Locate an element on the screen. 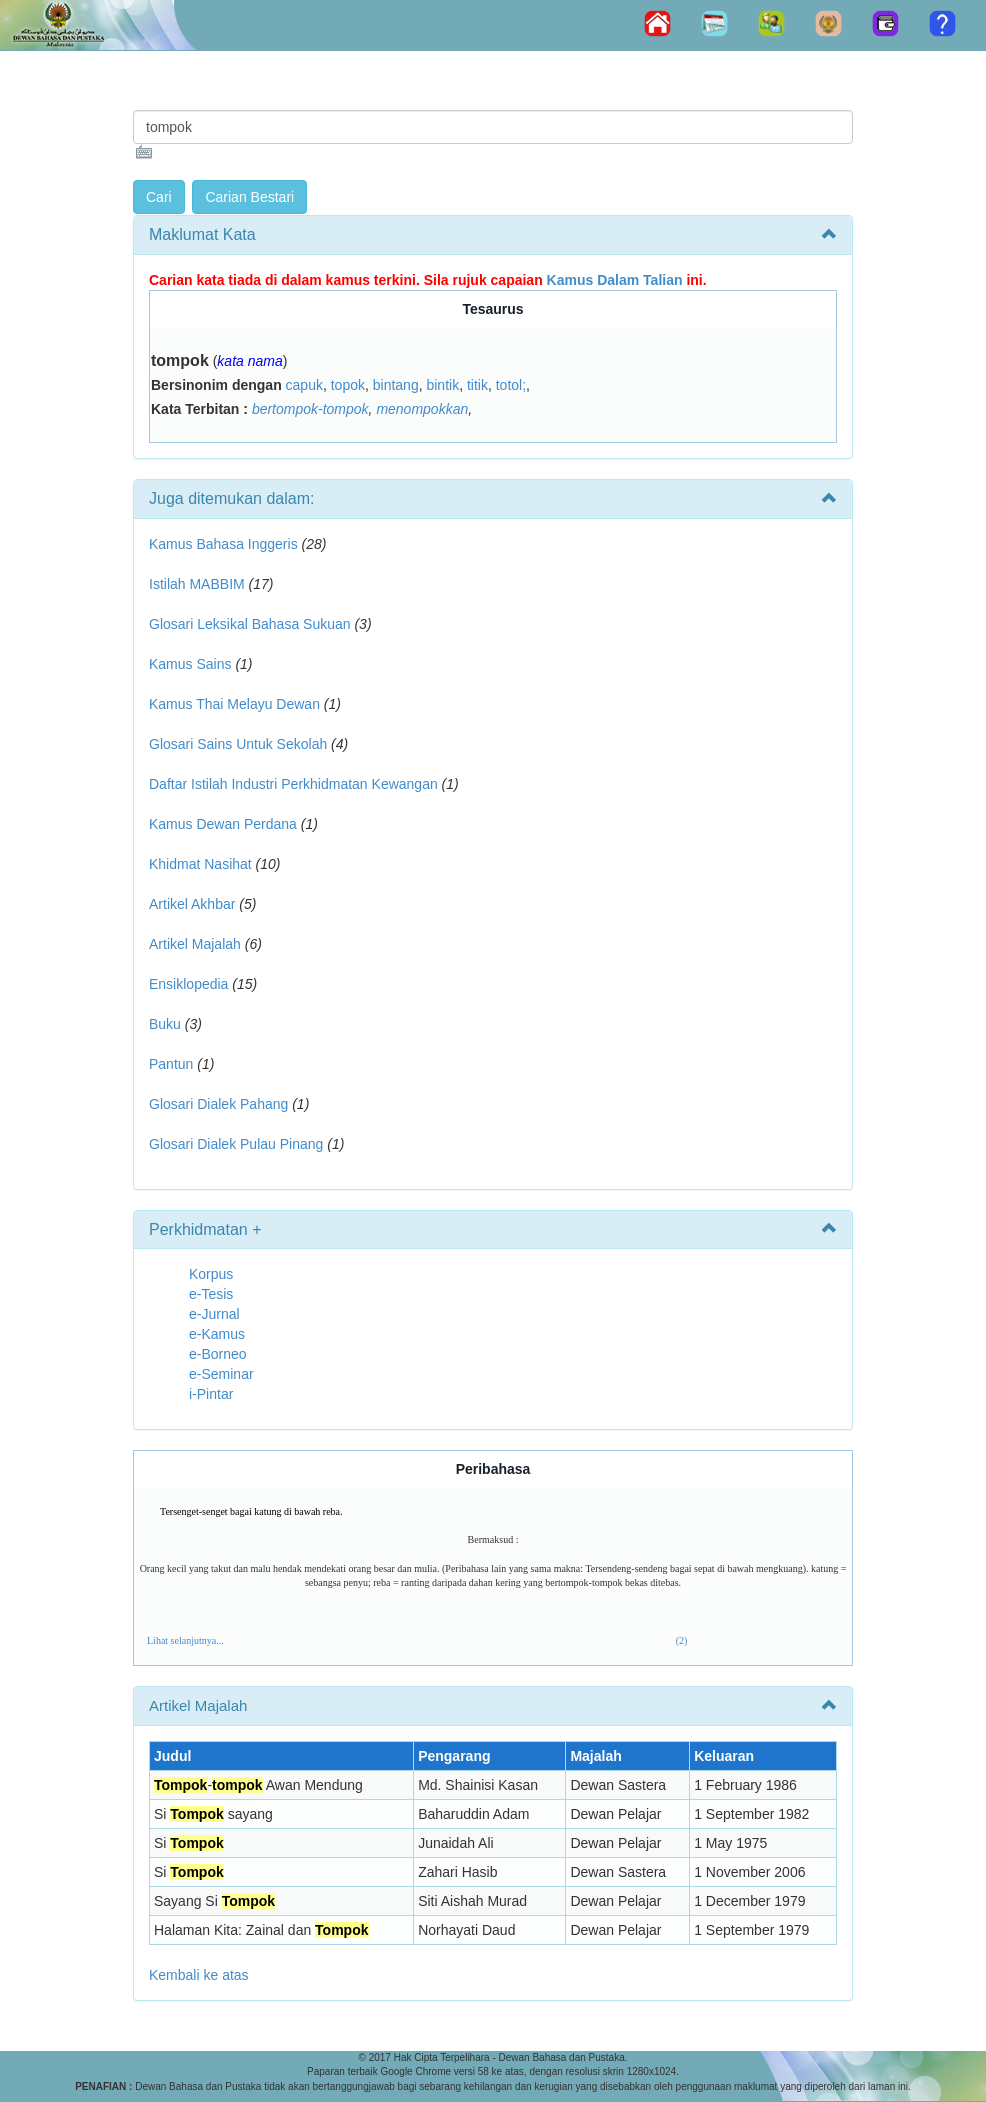 The height and width of the screenshot is (2102, 986). bintik is located at coordinates (442, 385).